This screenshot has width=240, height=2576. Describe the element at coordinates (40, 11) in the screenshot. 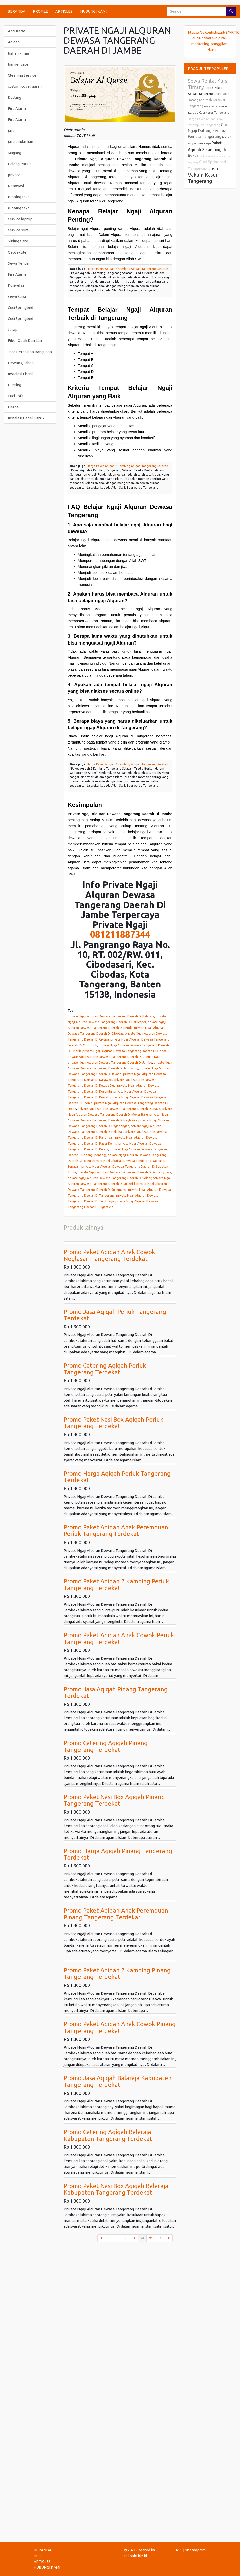

I see `PROFILE` at that location.